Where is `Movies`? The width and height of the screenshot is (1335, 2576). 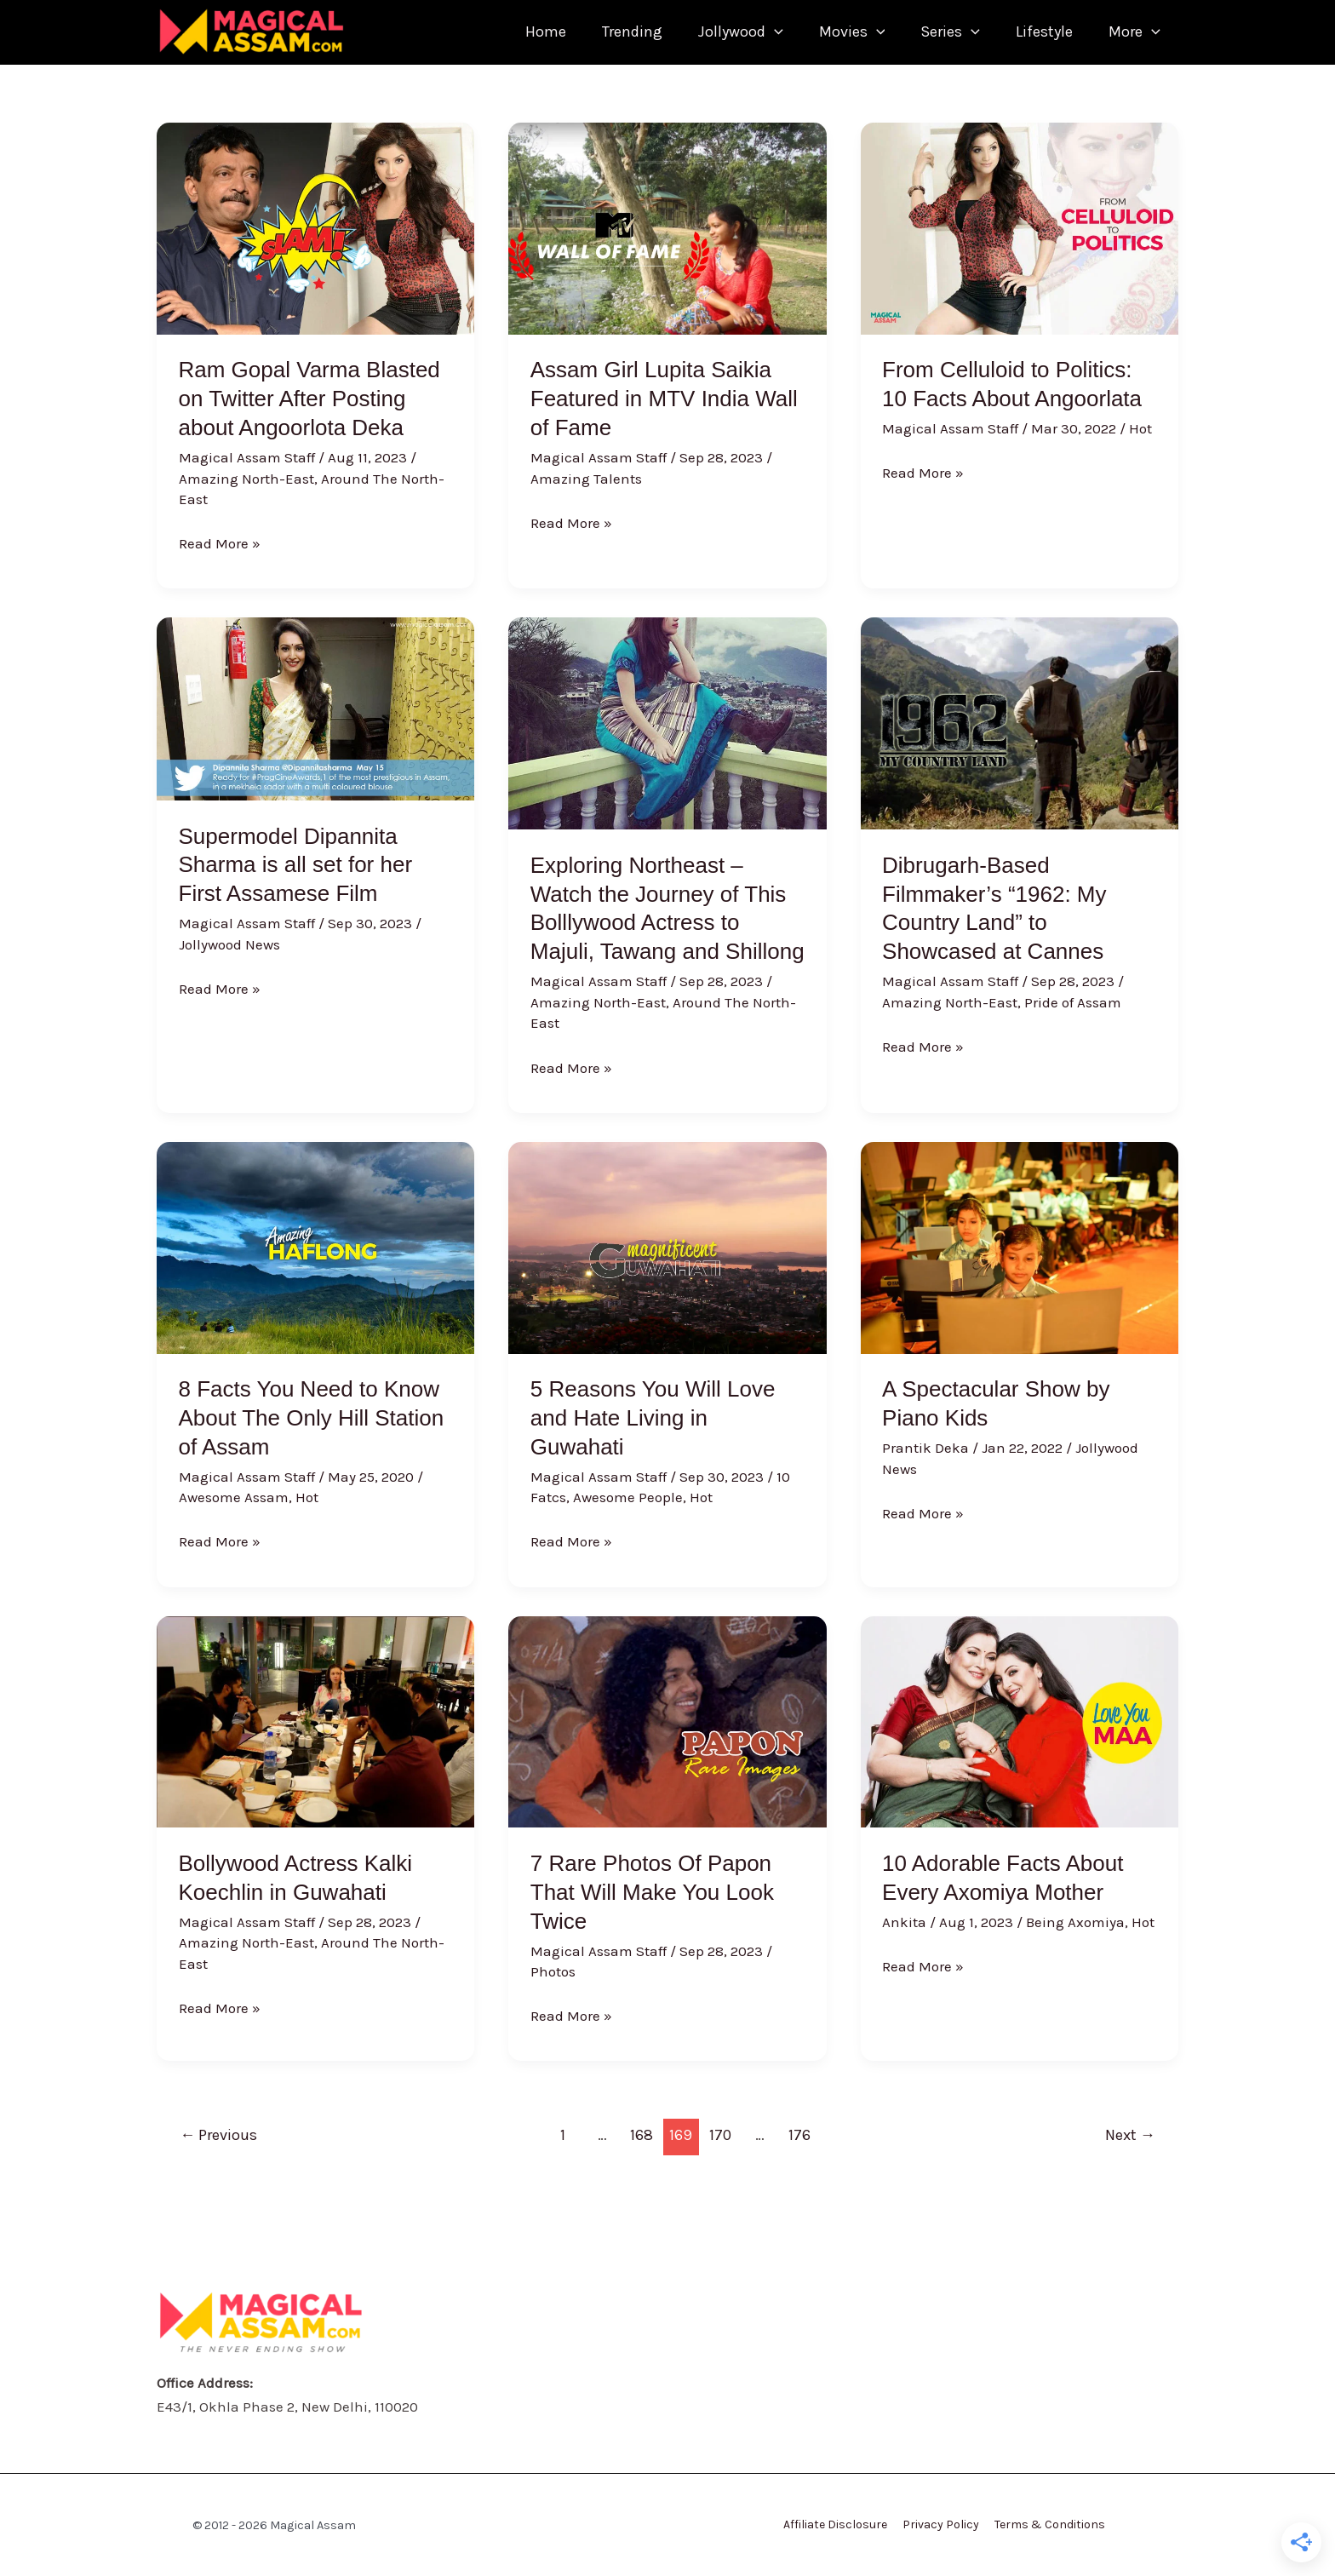
Movies is located at coordinates (834, 32).